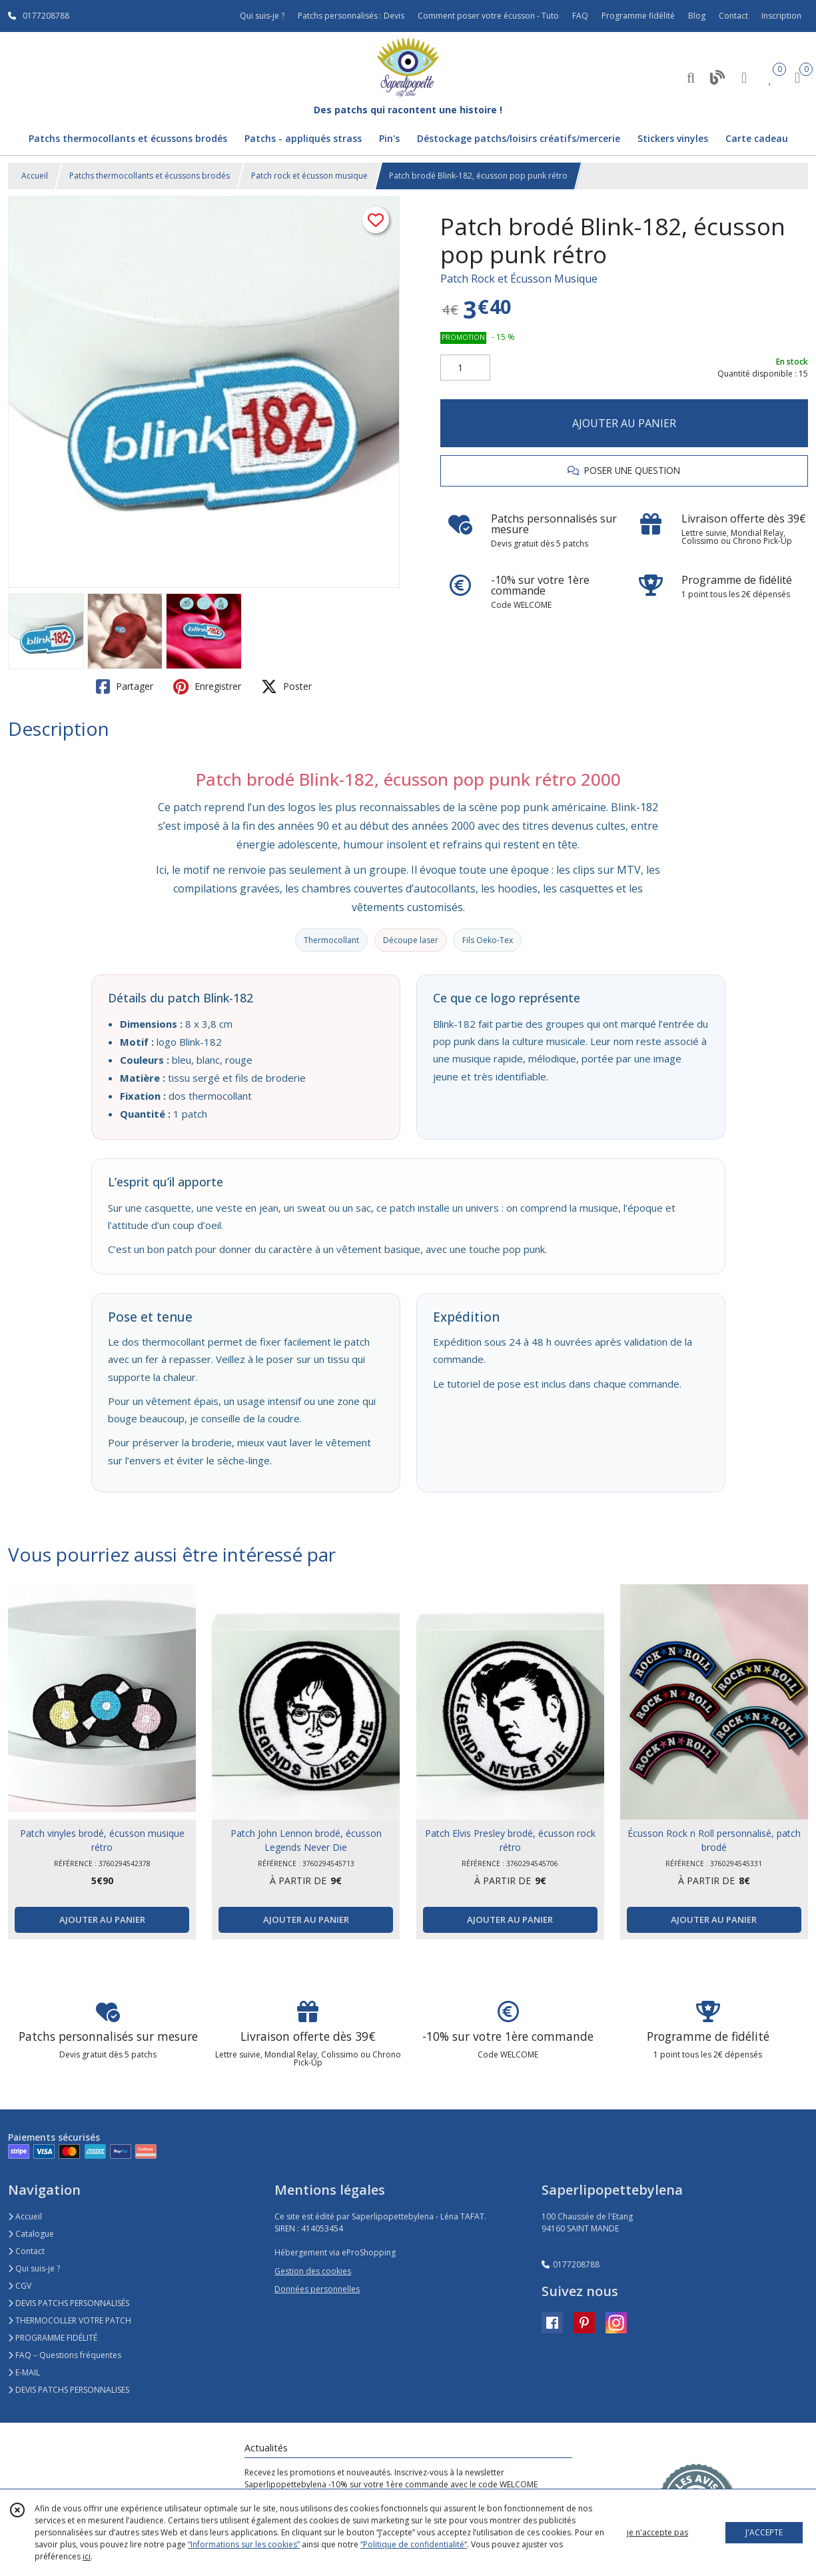 The height and width of the screenshot is (2576, 816). What do you see at coordinates (244, 2544) in the screenshot?
I see `“Informations sur les cookies”` at bounding box center [244, 2544].